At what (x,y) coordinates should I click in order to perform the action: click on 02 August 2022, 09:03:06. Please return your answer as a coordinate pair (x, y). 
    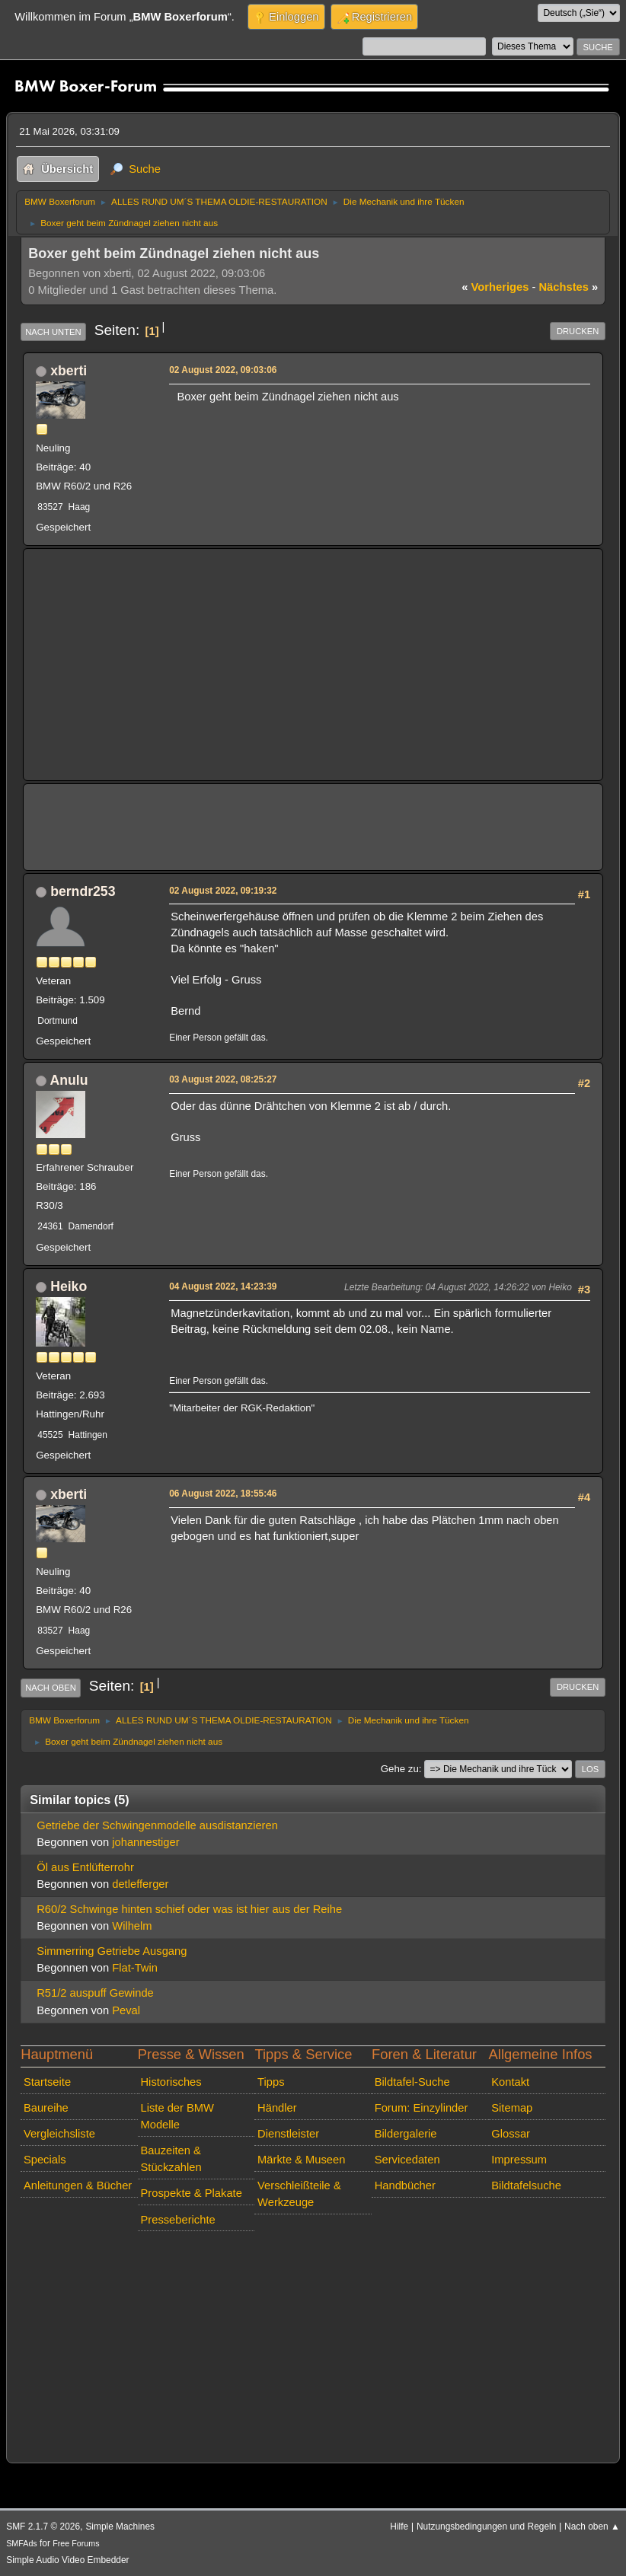
    Looking at the image, I should click on (222, 370).